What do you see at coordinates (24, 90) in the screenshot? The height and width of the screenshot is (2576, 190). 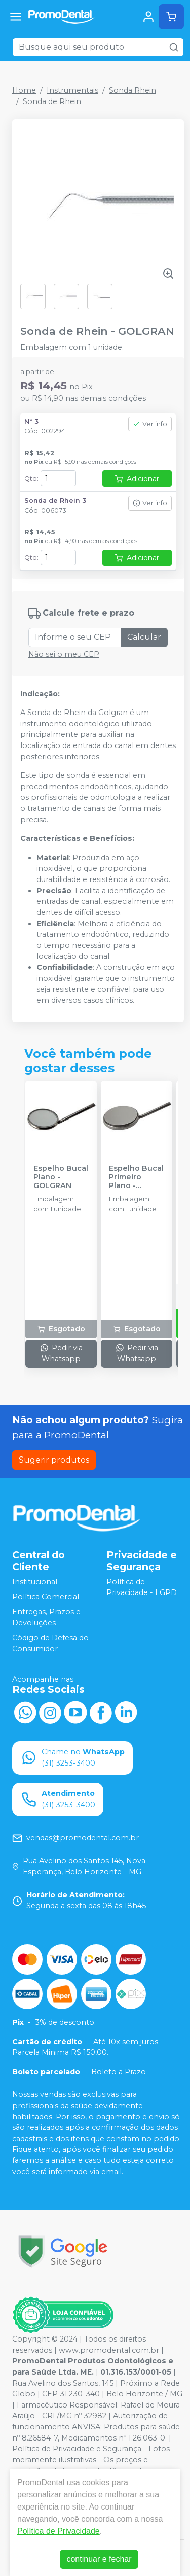 I see `Home` at bounding box center [24, 90].